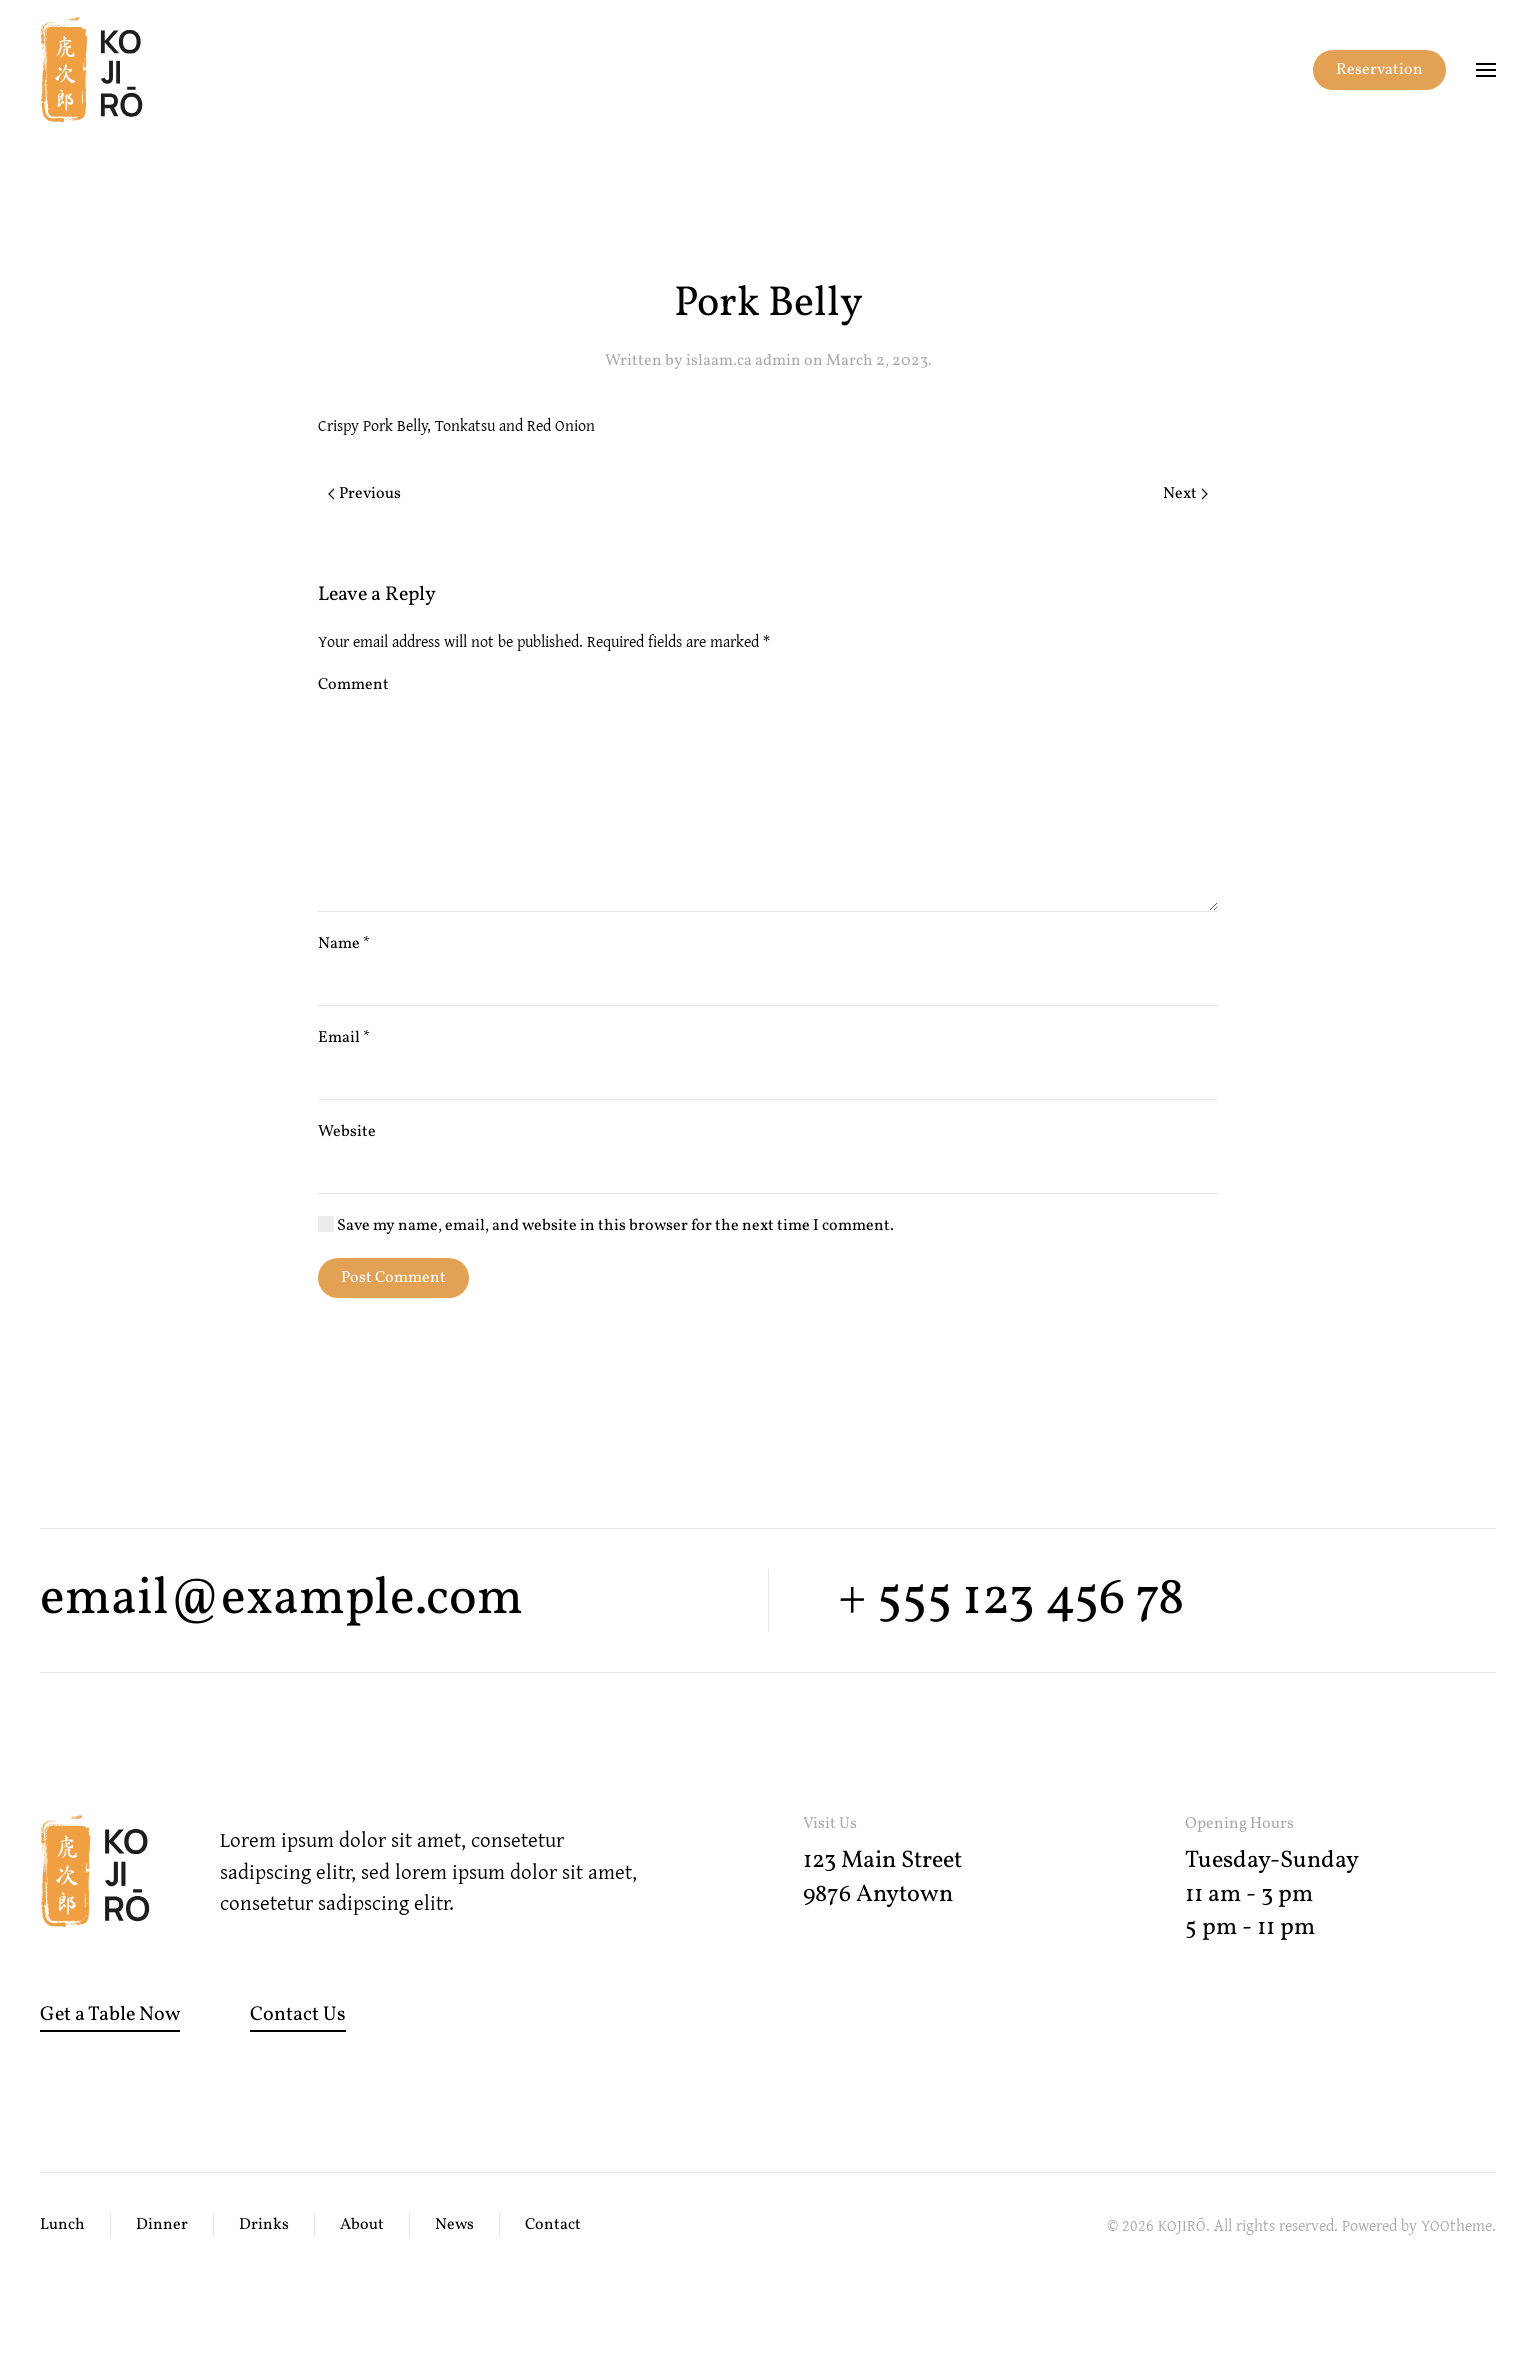 Image resolution: width=1536 pixels, height=2377 pixels. What do you see at coordinates (110, 2015) in the screenshot?
I see `Get a Table Now` at bounding box center [110, 2015].